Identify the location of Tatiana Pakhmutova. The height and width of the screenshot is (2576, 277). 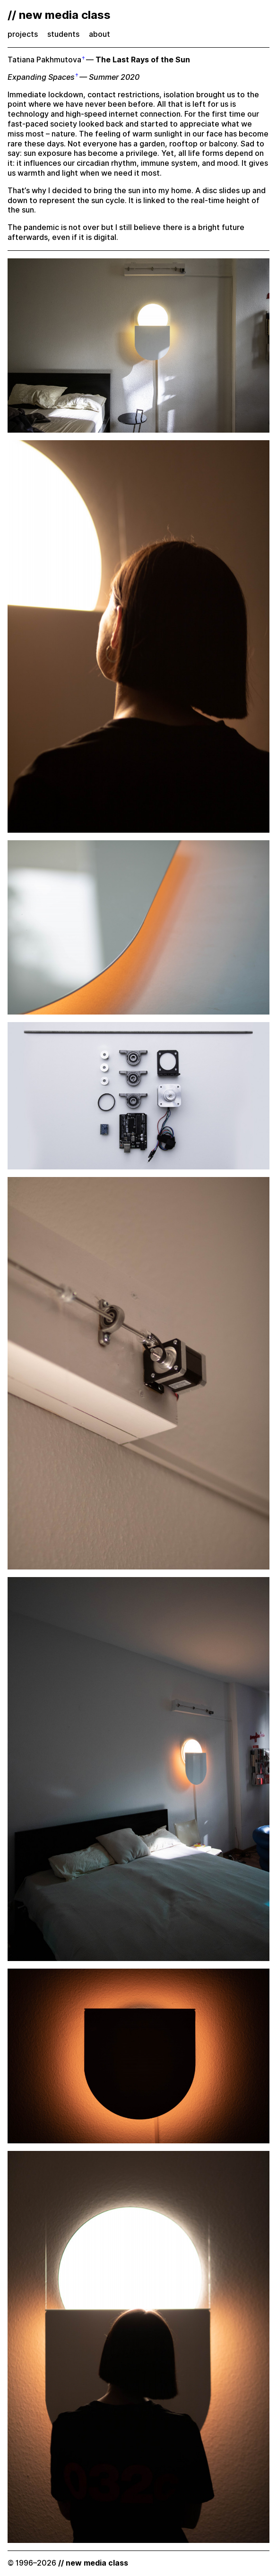
(44, 59).